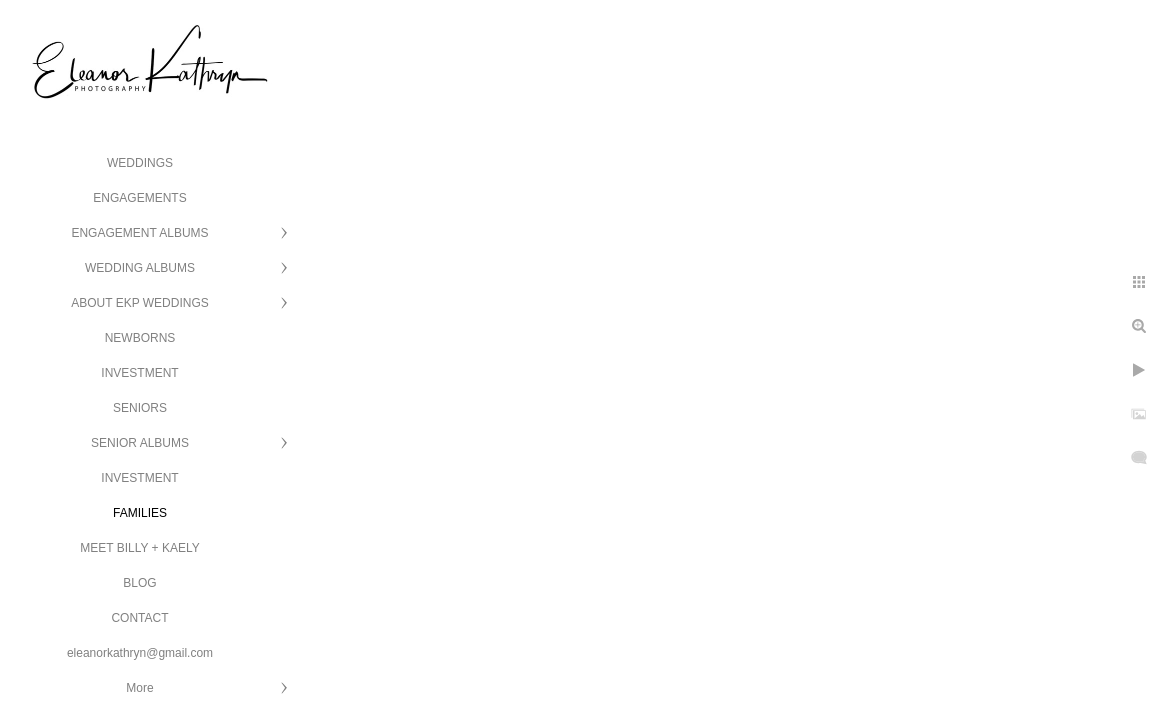 The image size is (1166, 720). Describe the element at coordinates (140, 303) in the screenshot. I see `ABOUT EKP WEDDINGS` at that location.